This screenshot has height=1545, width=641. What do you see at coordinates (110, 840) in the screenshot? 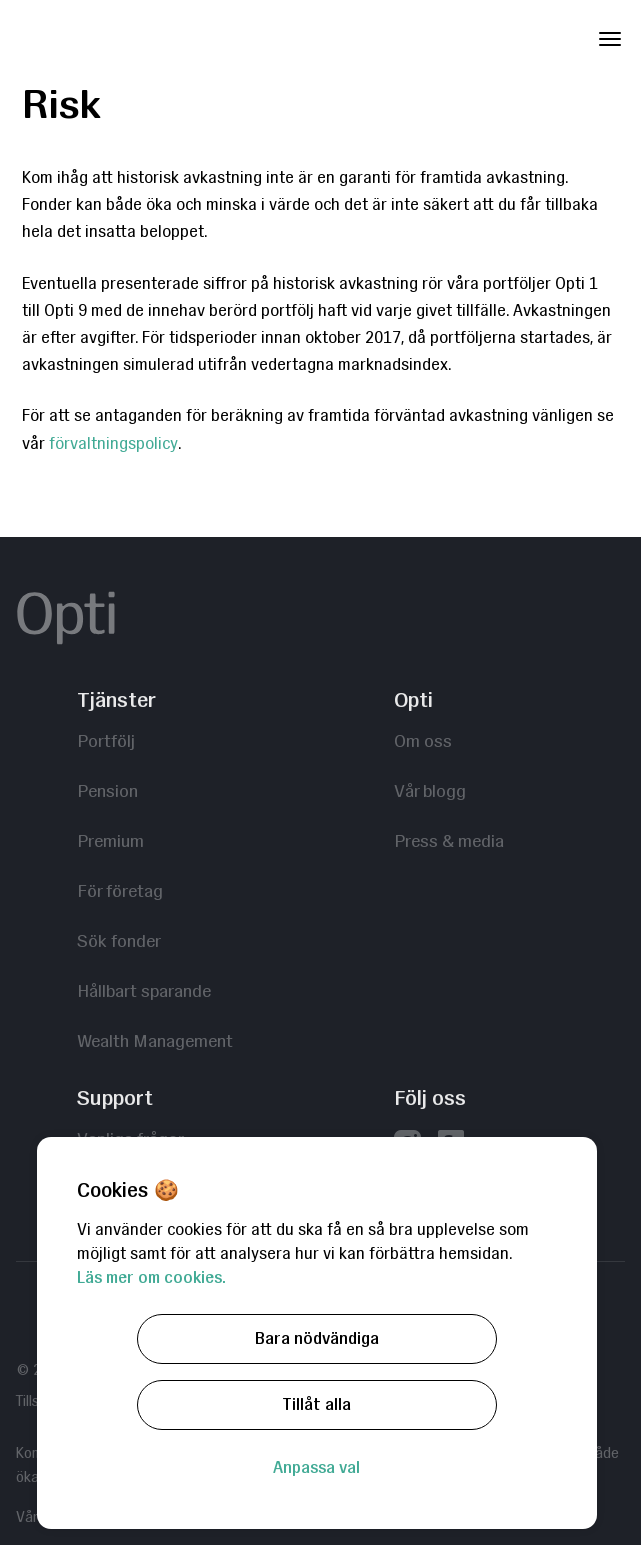
I see `Premium` at bounding box center [110, 840].